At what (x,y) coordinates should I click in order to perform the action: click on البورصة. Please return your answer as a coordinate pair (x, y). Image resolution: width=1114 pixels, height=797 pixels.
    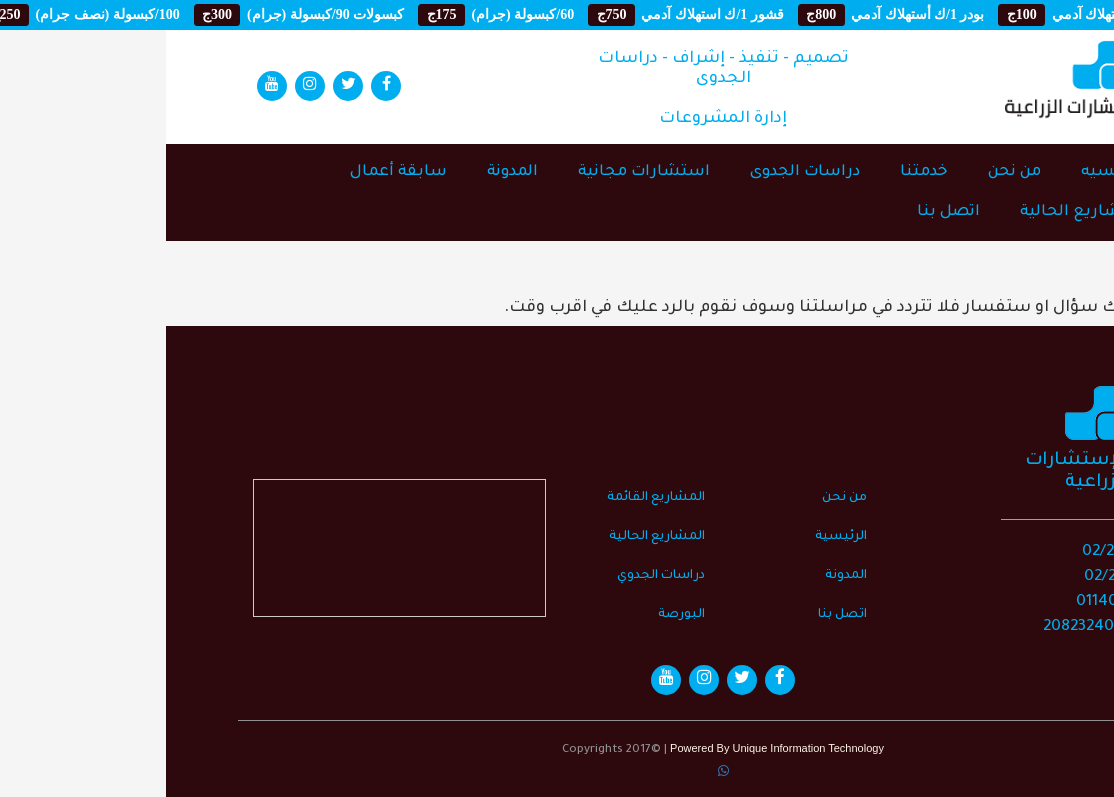
    Looking at the image, I should click on (515, 615).